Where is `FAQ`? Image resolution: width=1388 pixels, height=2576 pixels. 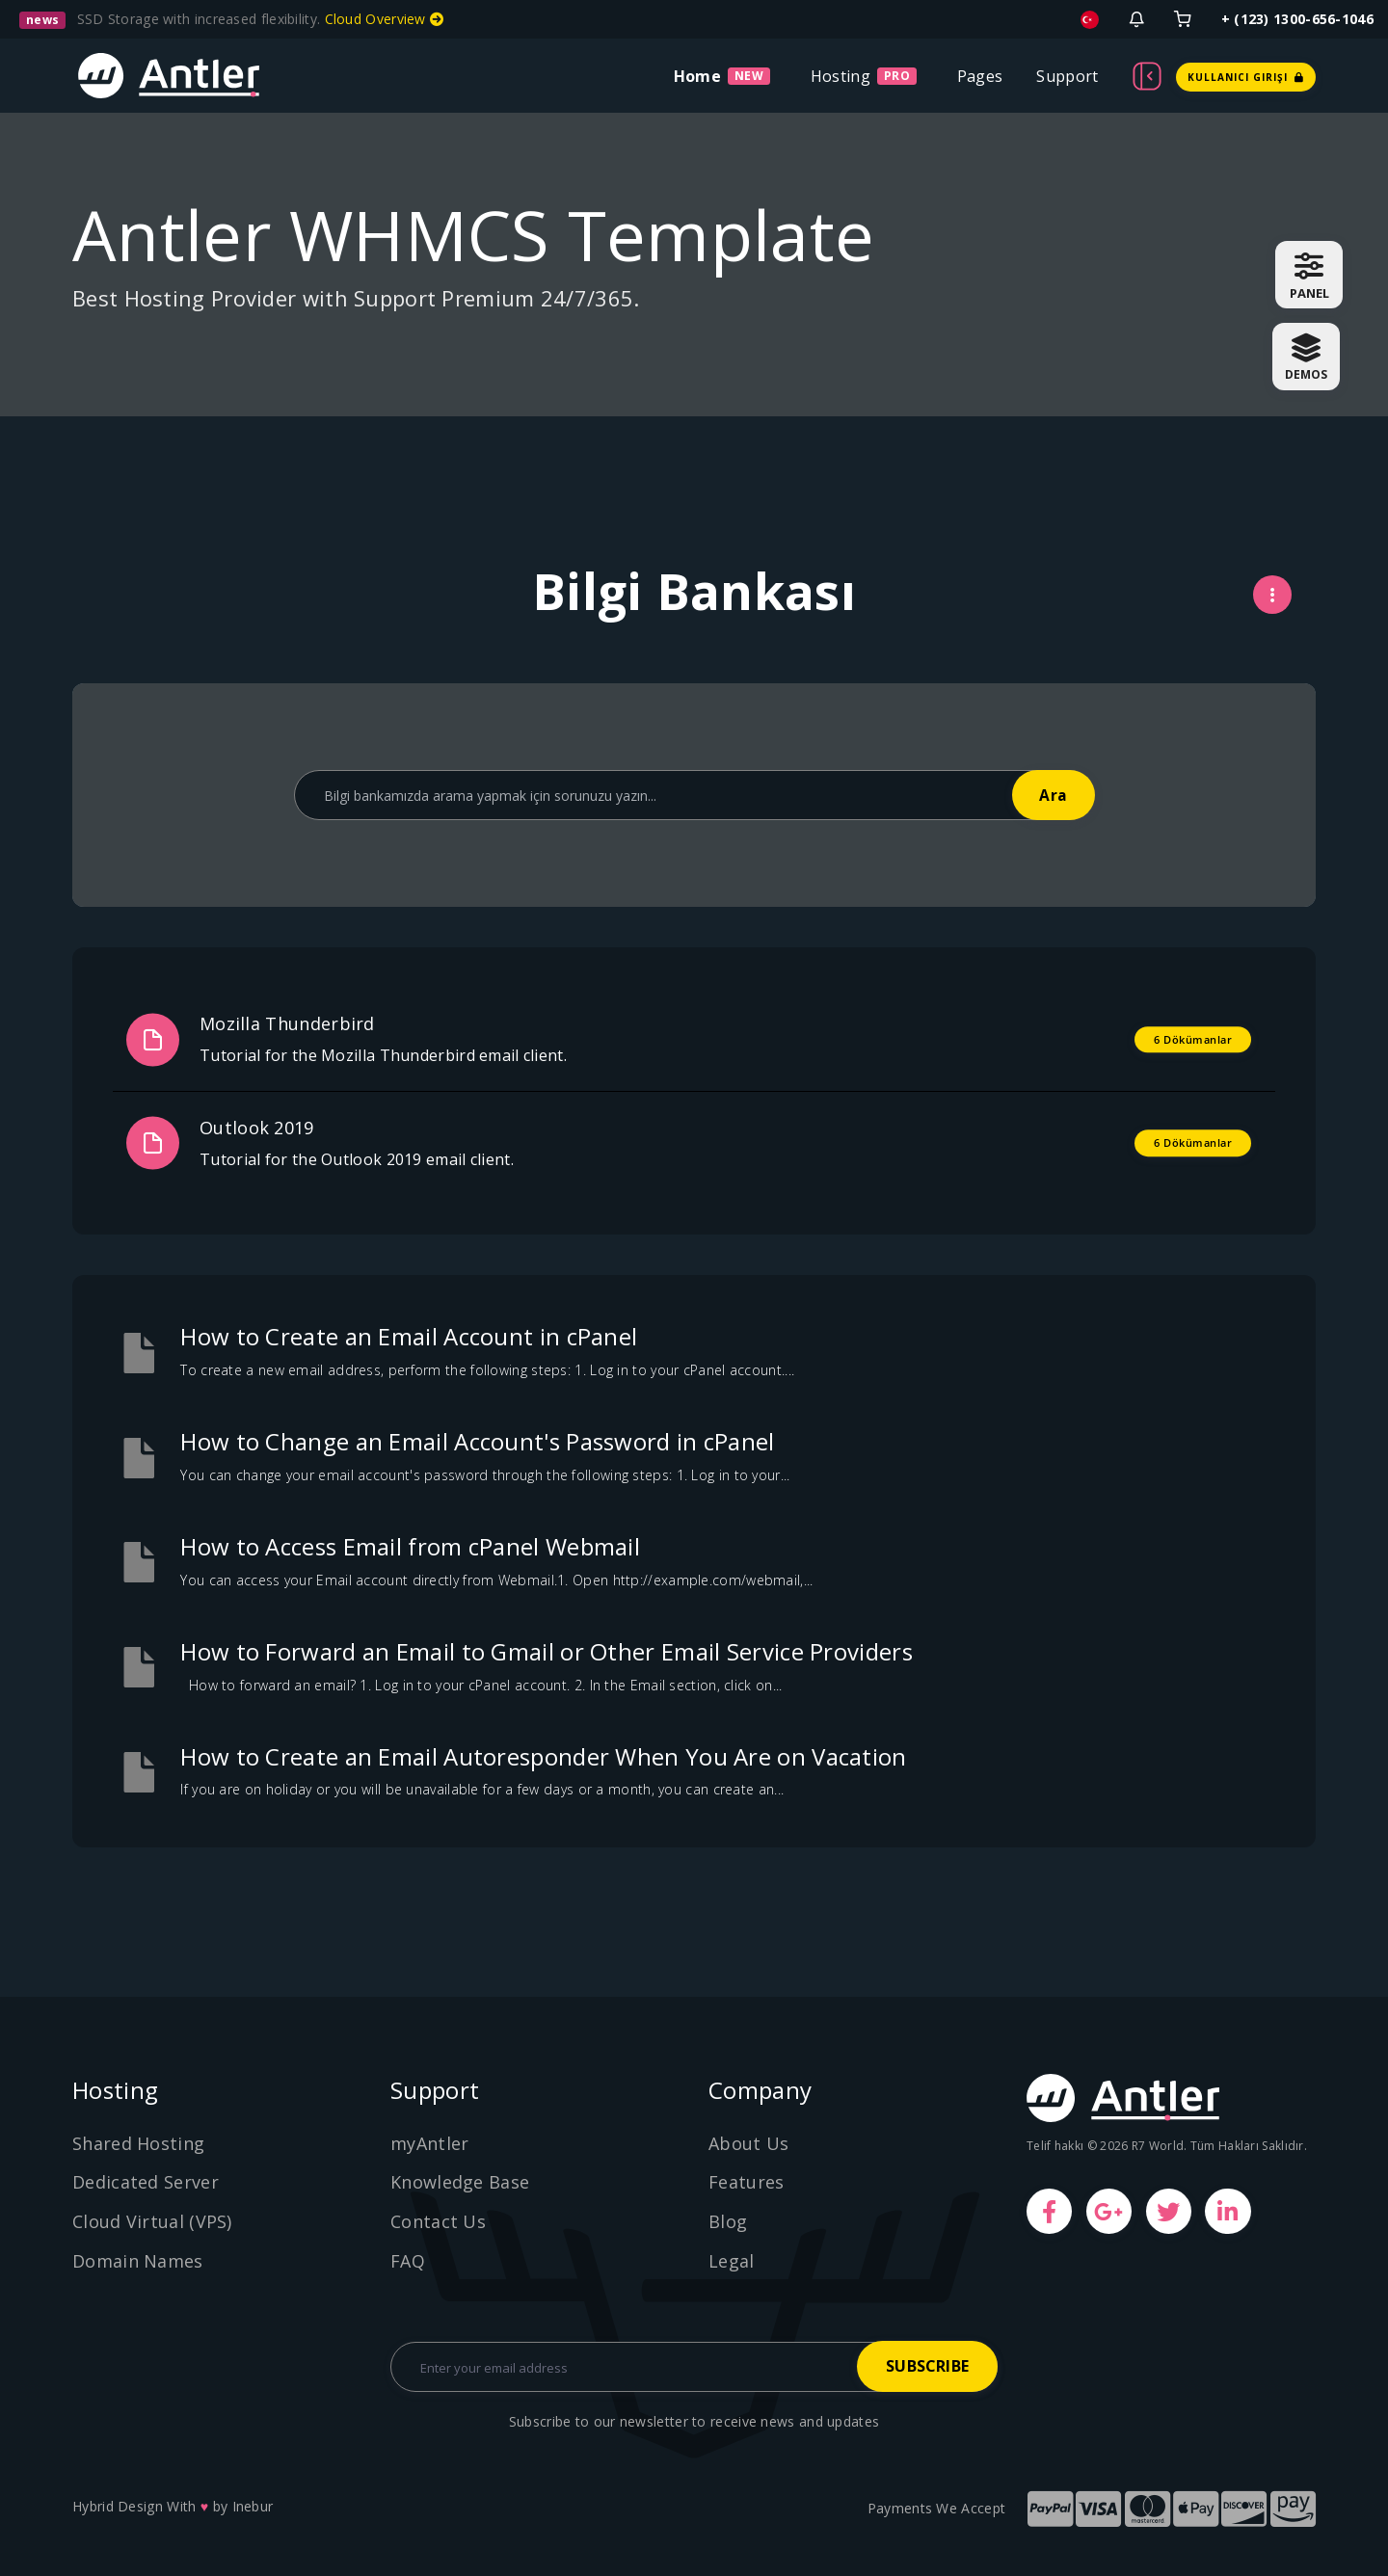 FAQ is located at coordinates (407, 2260).